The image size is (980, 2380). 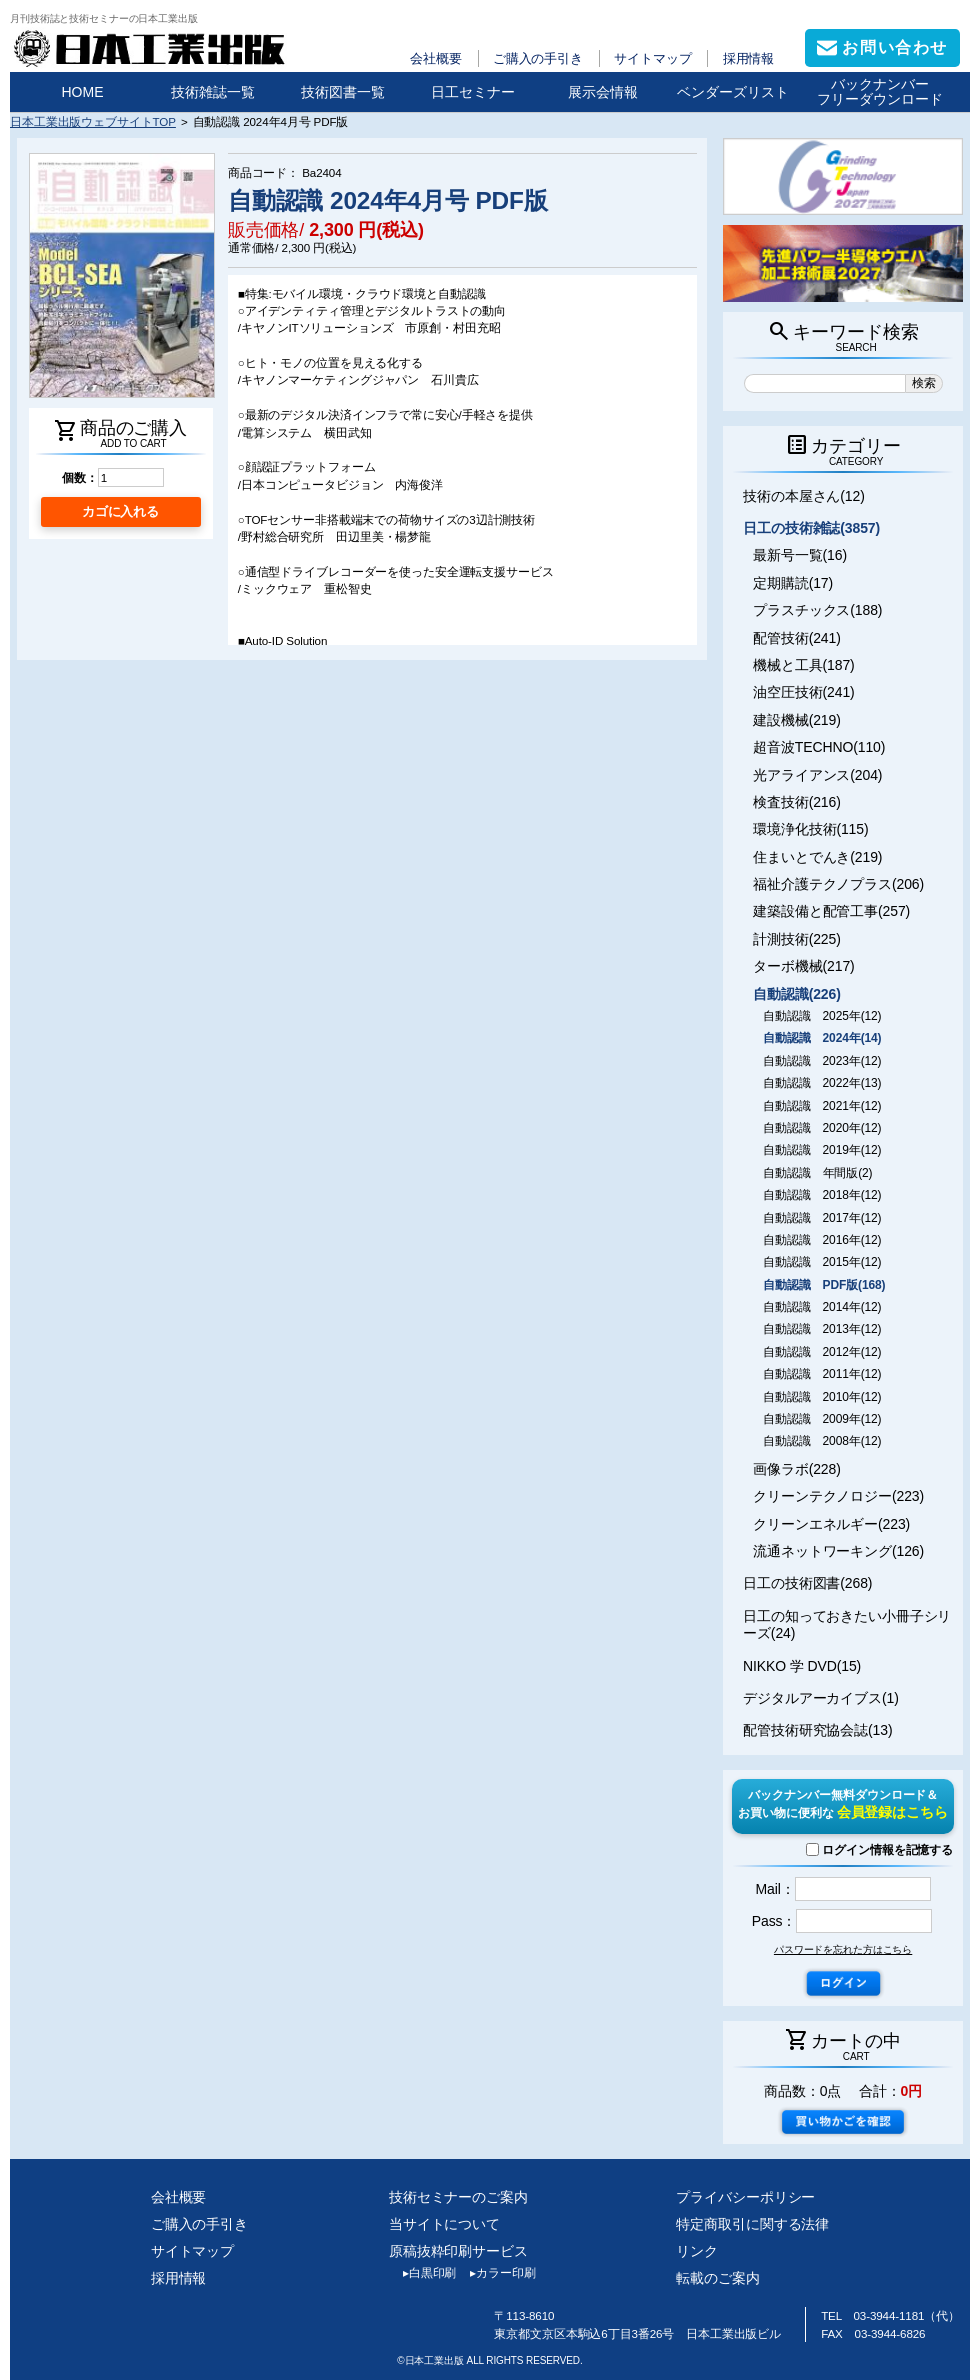 What do you see at coordinates (436, 58) in the screenshot?
I see `会社概要` at bounding box center [436, 58].